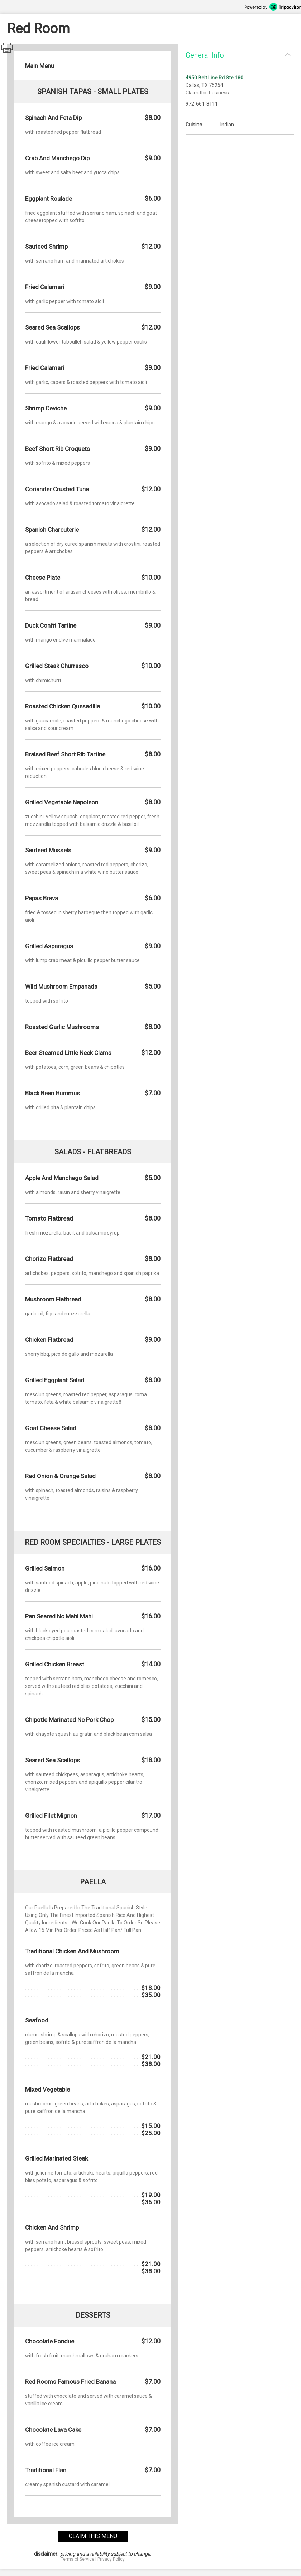 The image size is (301, 2576). What do you see at coordinates (77, 2559) in the screenshot?
I see `Terms of Service` at bounding box center [77, 2559].